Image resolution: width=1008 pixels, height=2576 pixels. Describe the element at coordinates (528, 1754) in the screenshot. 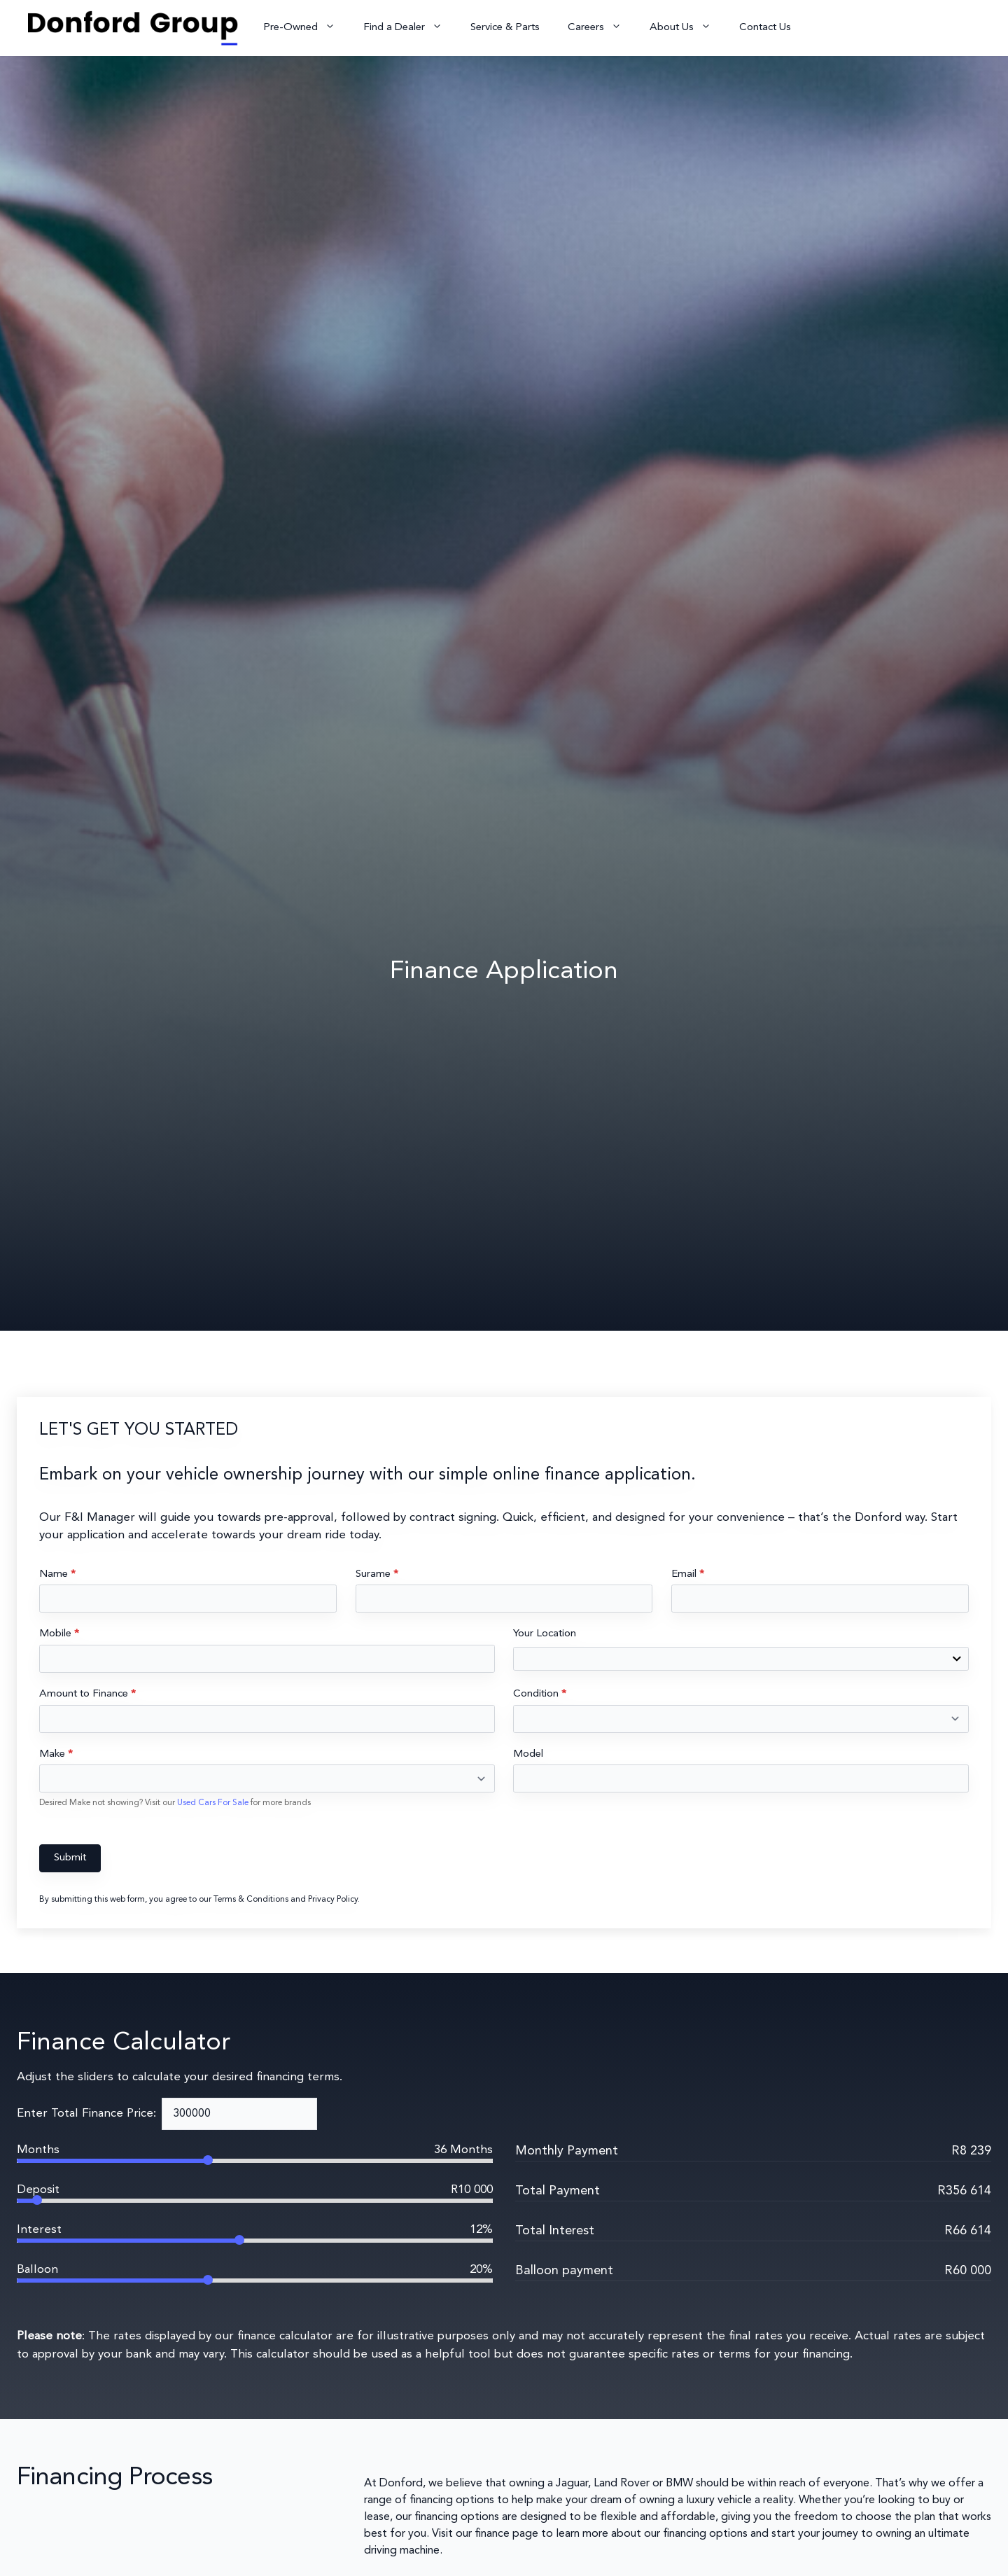

I see `Model` at that location.